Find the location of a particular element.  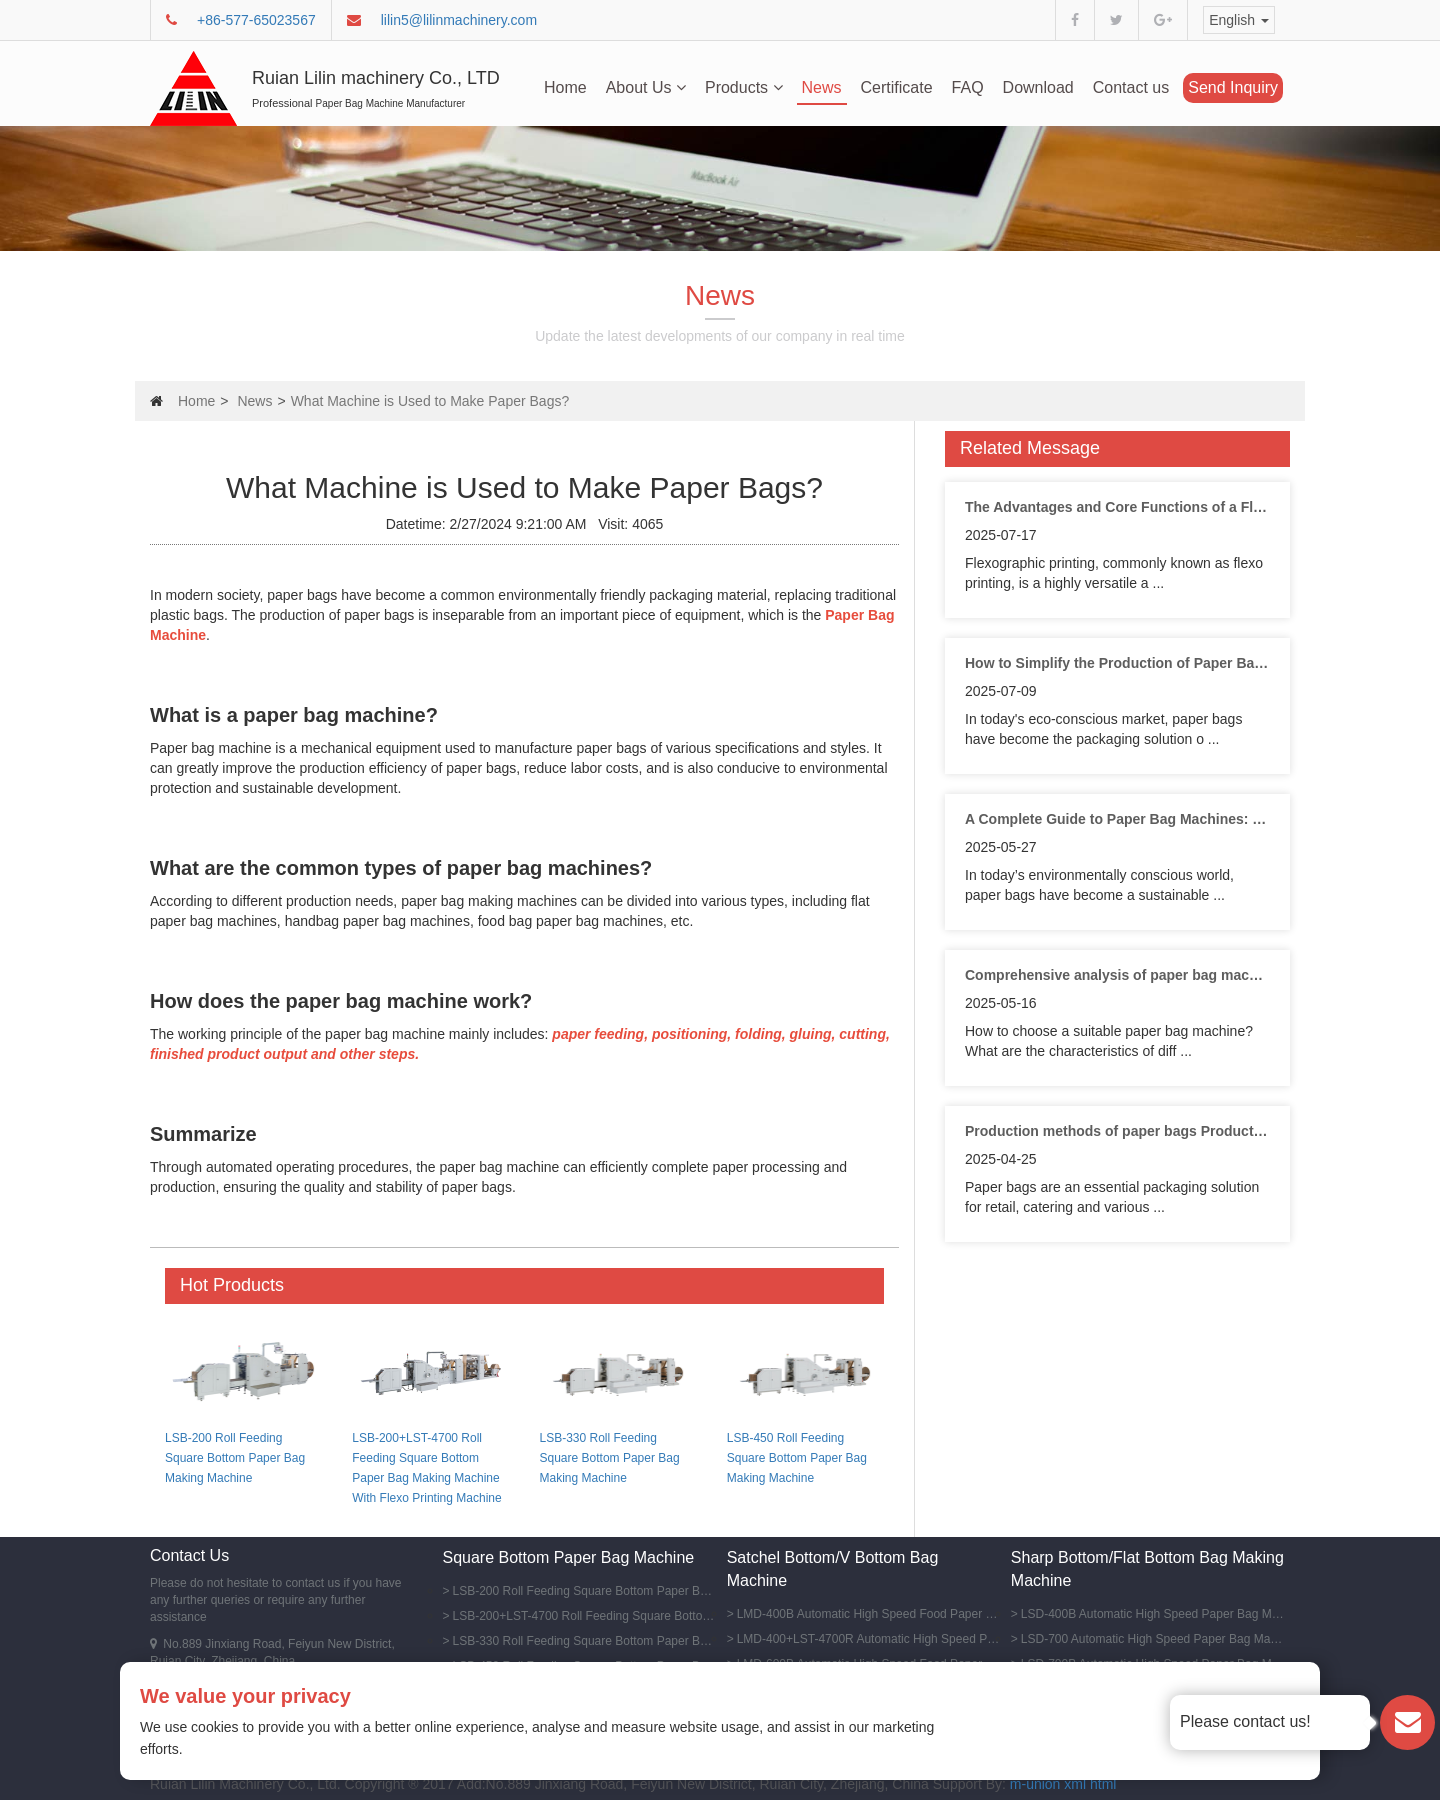

Send Inquiry is located at coordinates (1233, 87).